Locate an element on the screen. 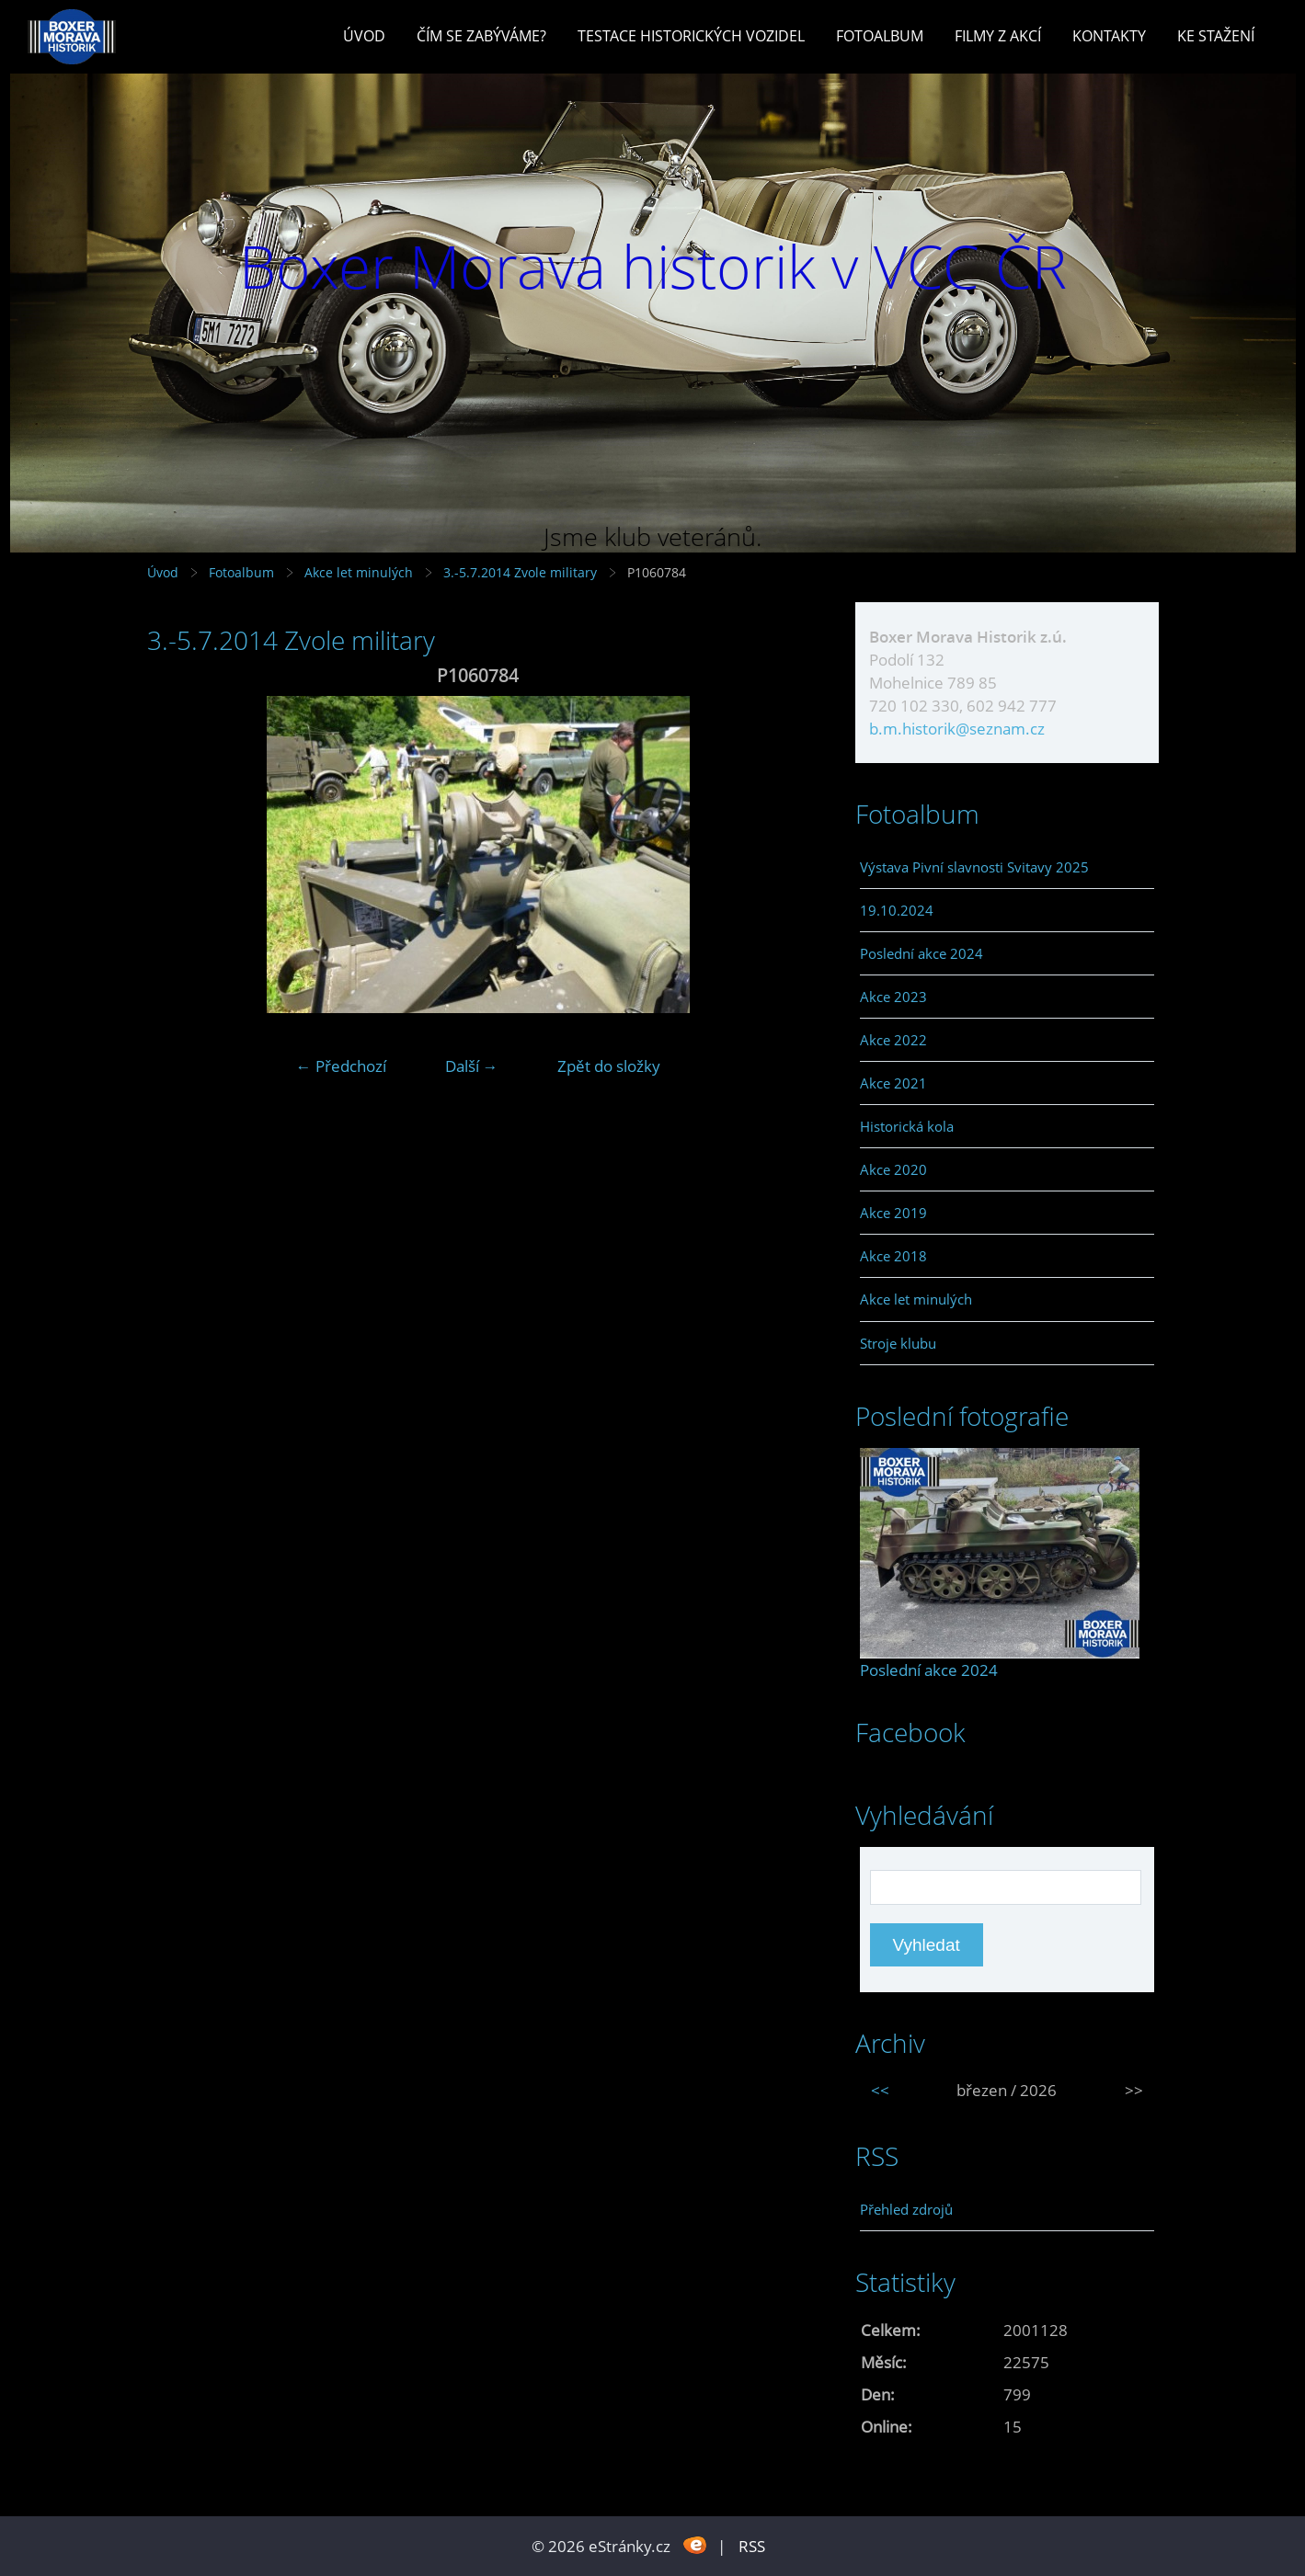  Ke stažení is located at coordinates (1215, 36).